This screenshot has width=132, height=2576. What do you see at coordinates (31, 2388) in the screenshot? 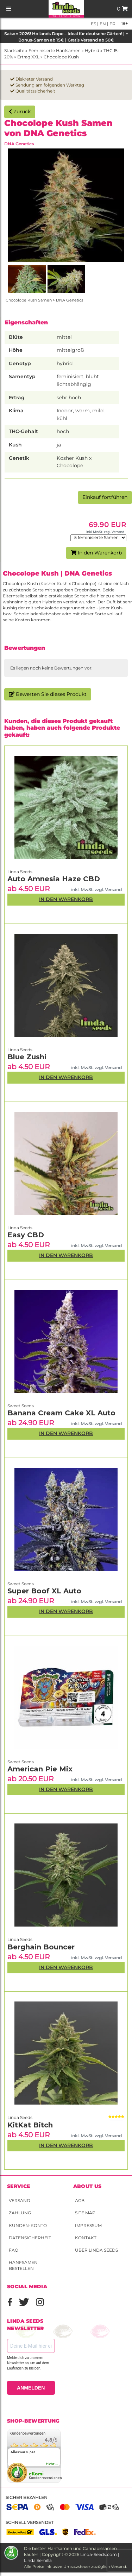
I see `ANMELDEN` at bounding box center [31, 2388].